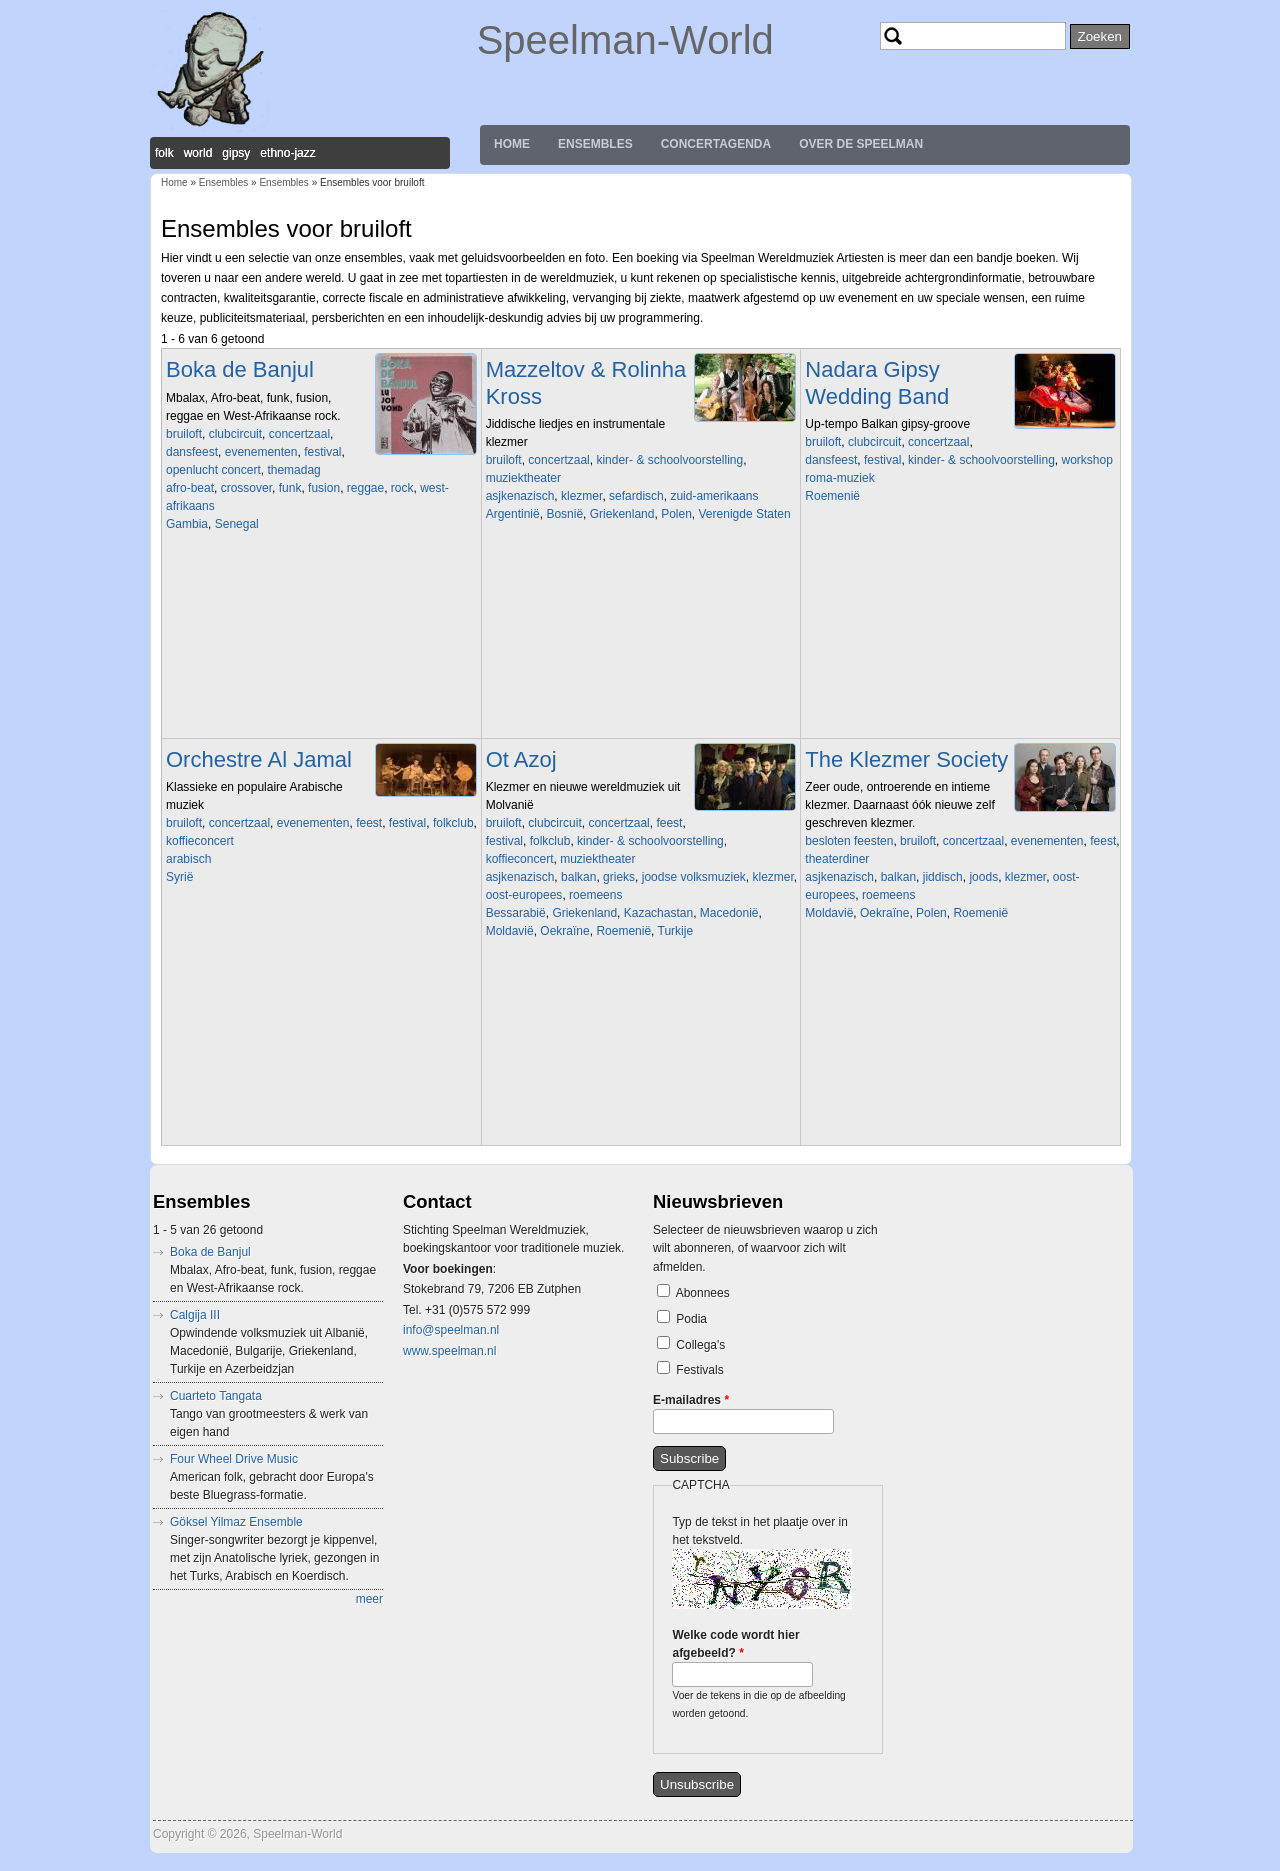  Describe the element at coordinates (837, 859) in the screenshot. I see `theaterdiner` at that location.